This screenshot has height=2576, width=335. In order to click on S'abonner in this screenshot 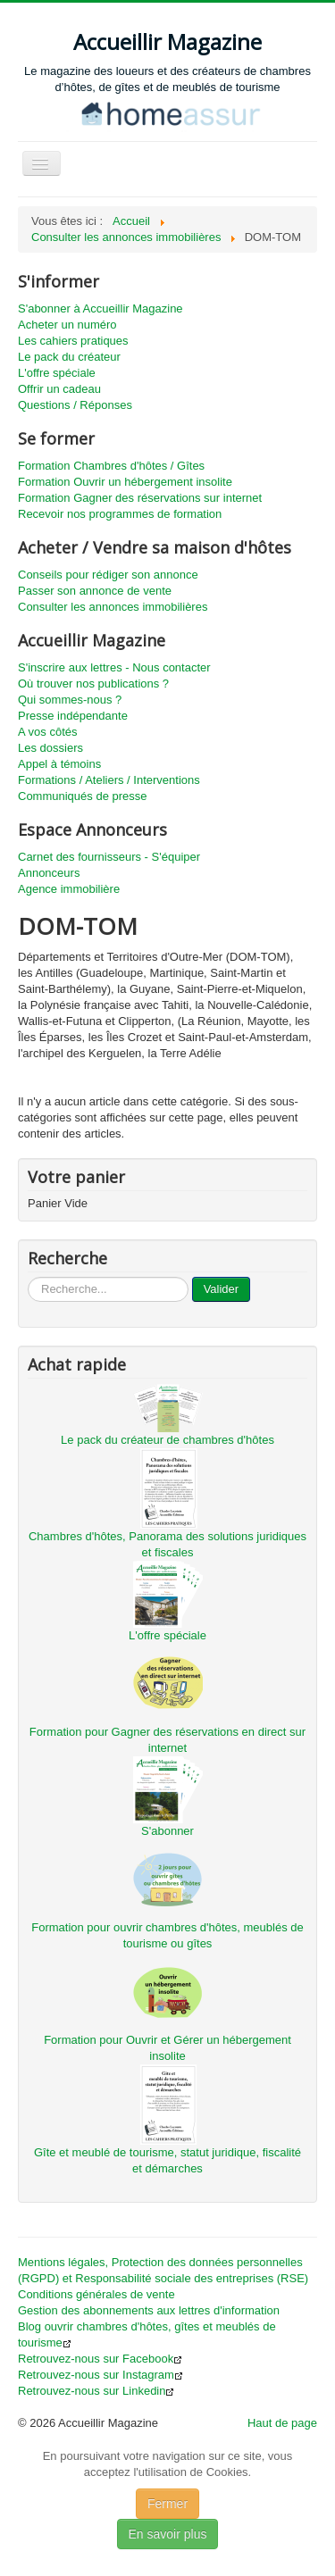, I will do `click(167, 1831)`.